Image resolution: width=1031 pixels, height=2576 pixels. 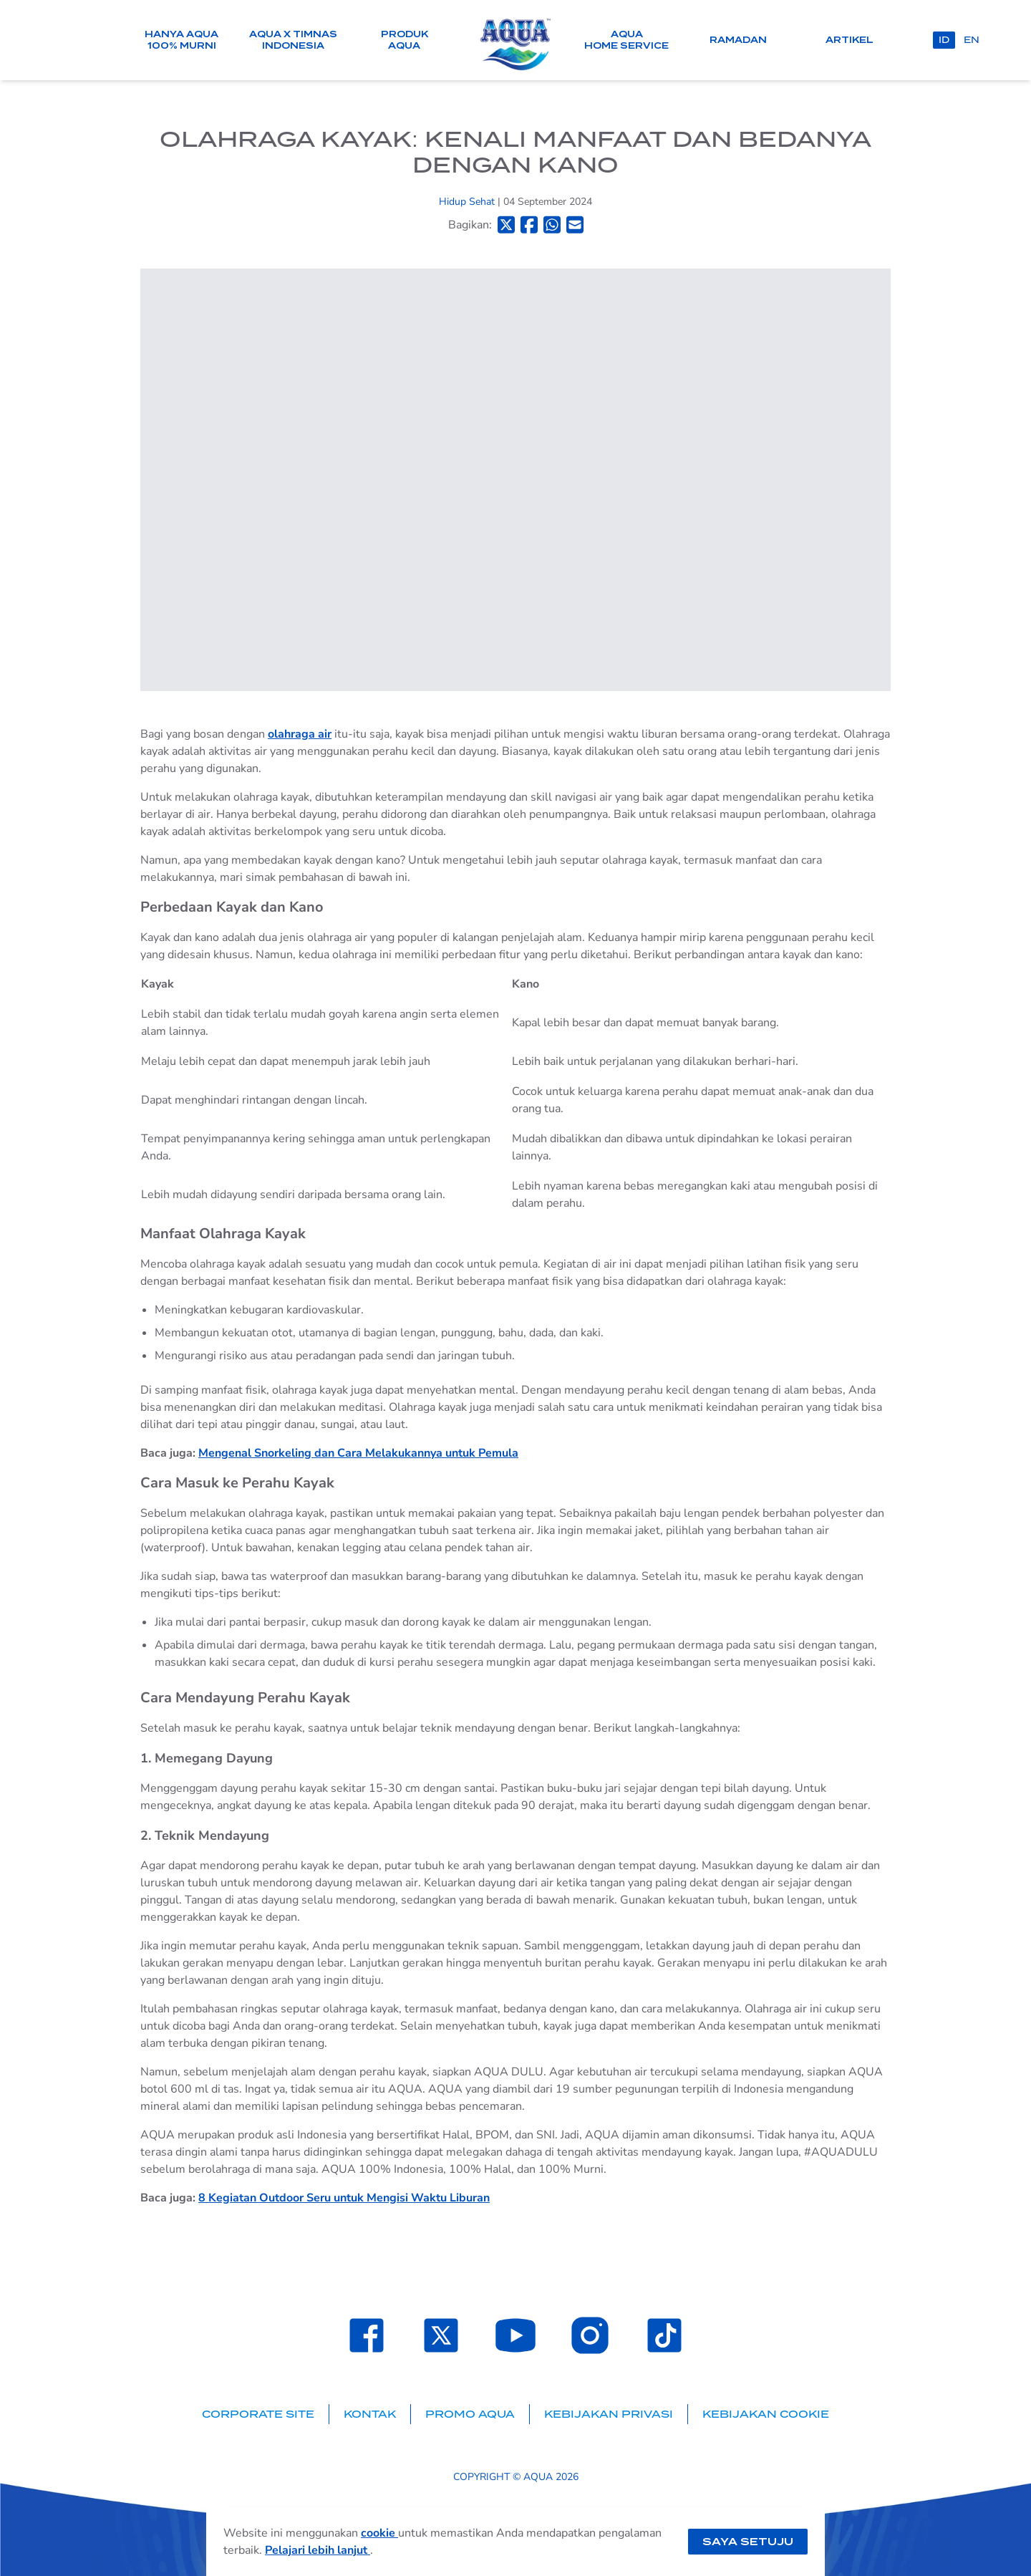 What do you see at coordinates (370, 2414) in the screenshot?
I see `Kontak` at bounding box center [370, 2414].